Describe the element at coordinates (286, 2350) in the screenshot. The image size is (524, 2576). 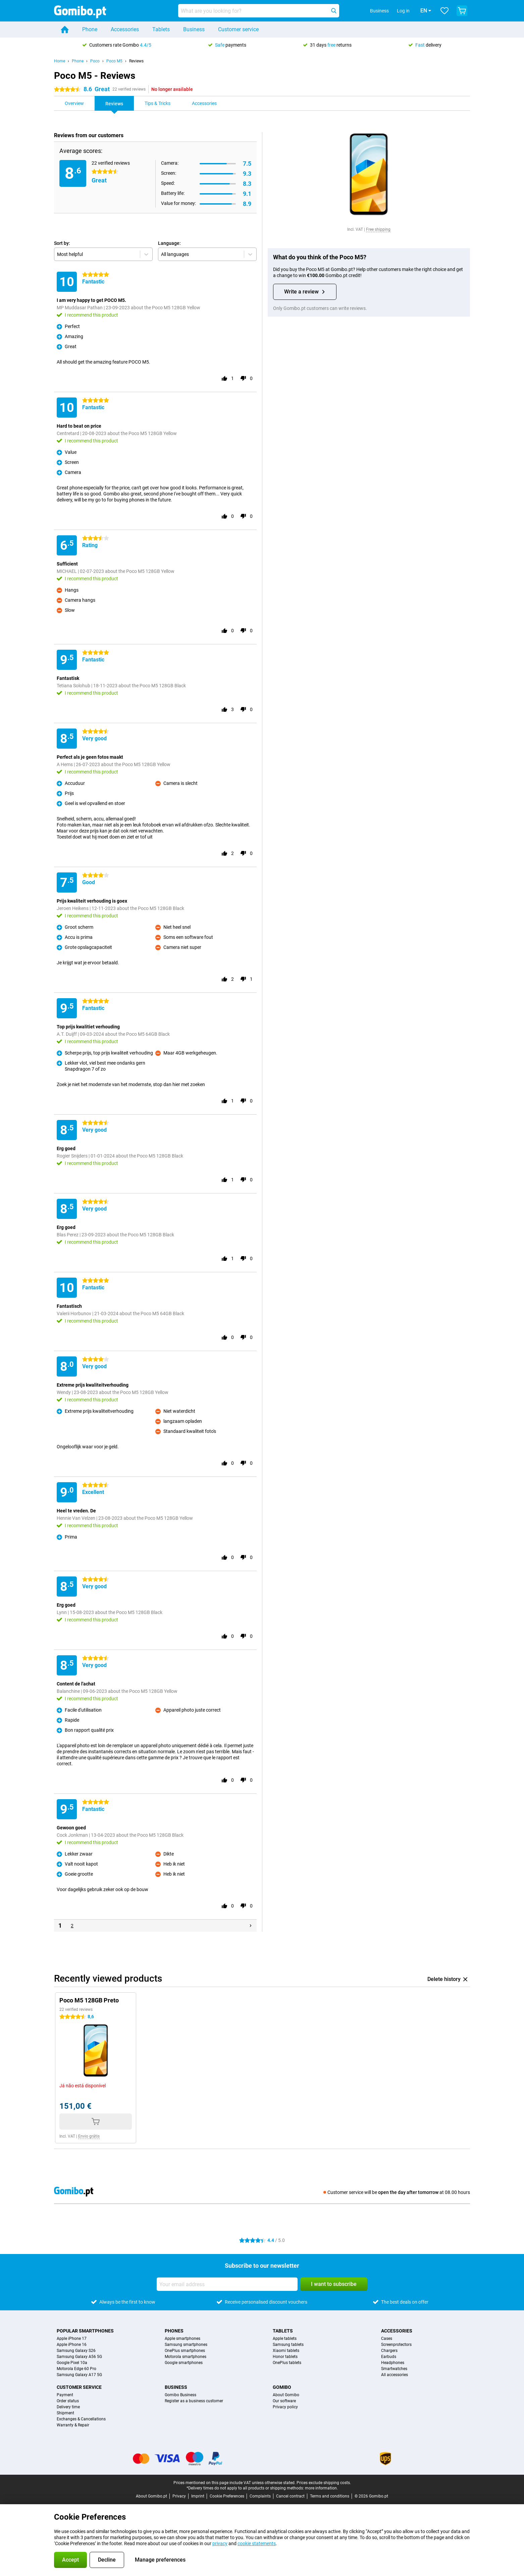
I see `Xiaomi tablets` at that location.